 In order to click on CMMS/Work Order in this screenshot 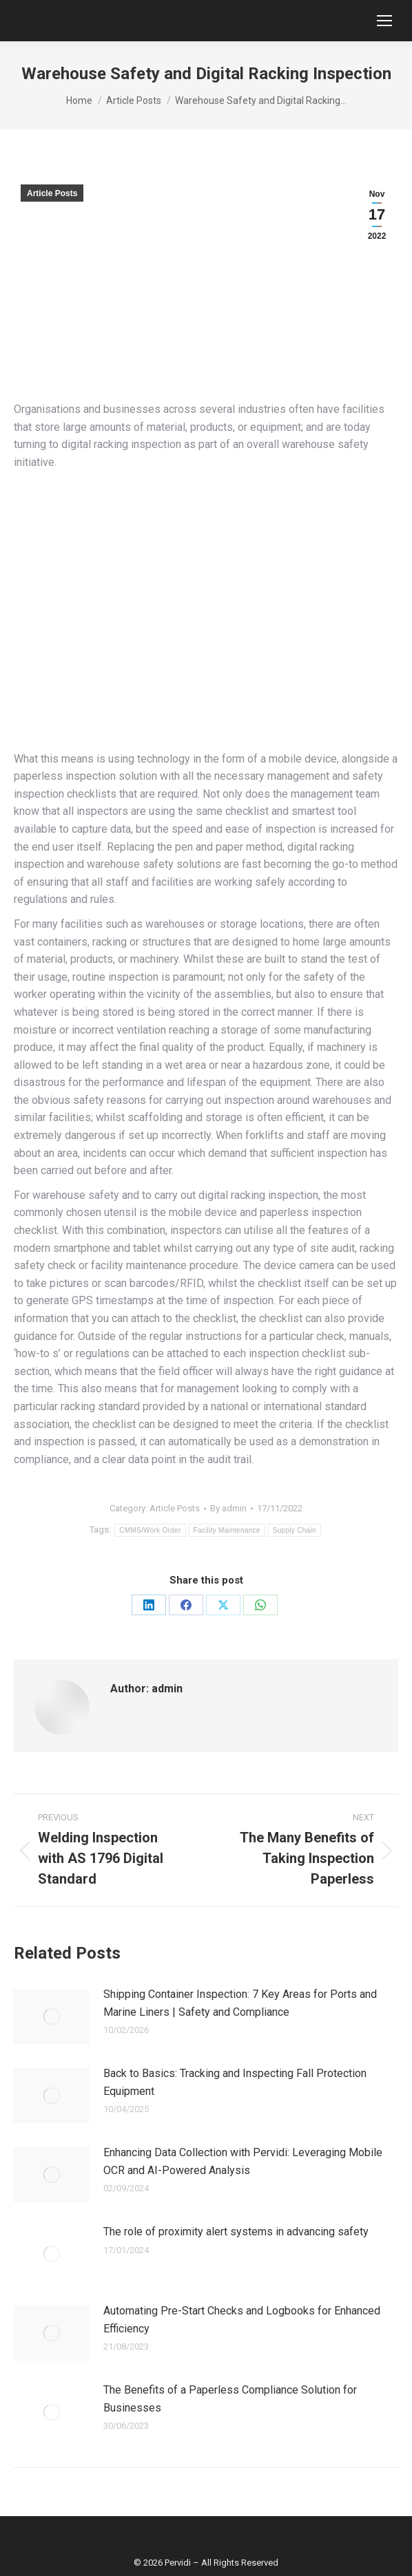, I will do `click(150, 1530)`.